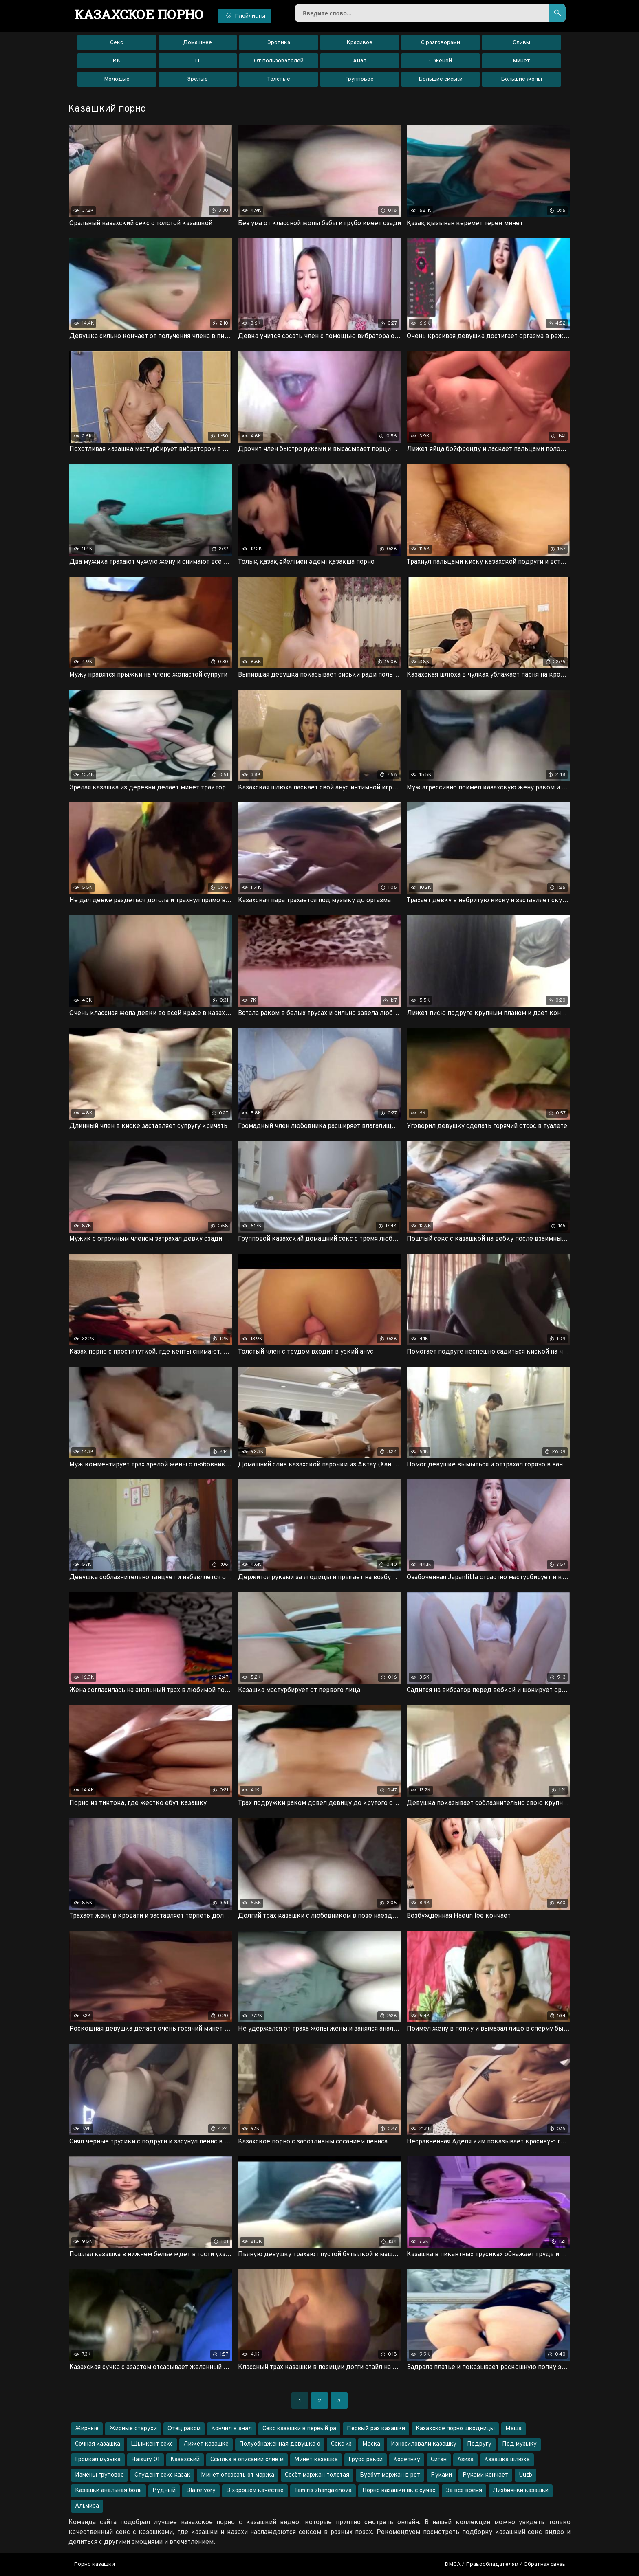 Image resolution: width=639 pixels, height=2576 pixels. What do you see at coordinates (505, 2564) in the screenshot?
I see `DMCA / Правообладателям / Обратная связь` at bounding box center [505, 2564].